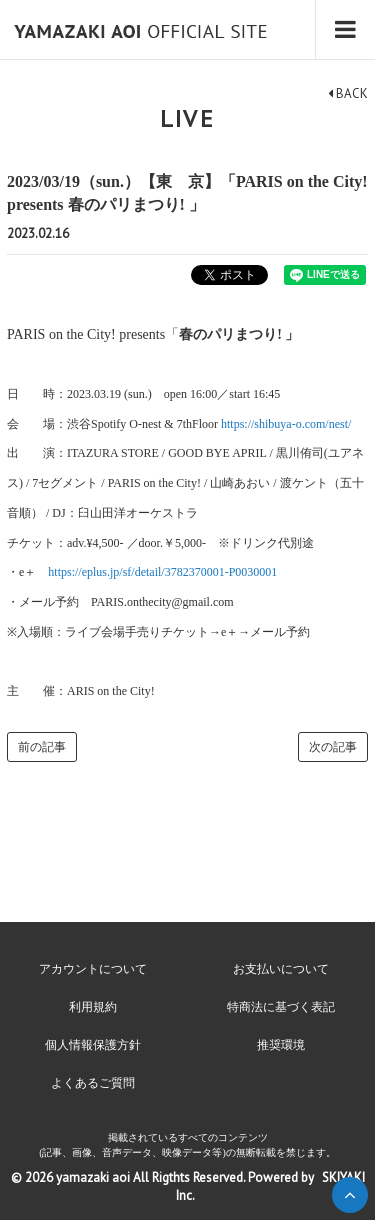 This screenshot has height=1220, width=375. I want to click on 推奨環境, so click(281, 1045).